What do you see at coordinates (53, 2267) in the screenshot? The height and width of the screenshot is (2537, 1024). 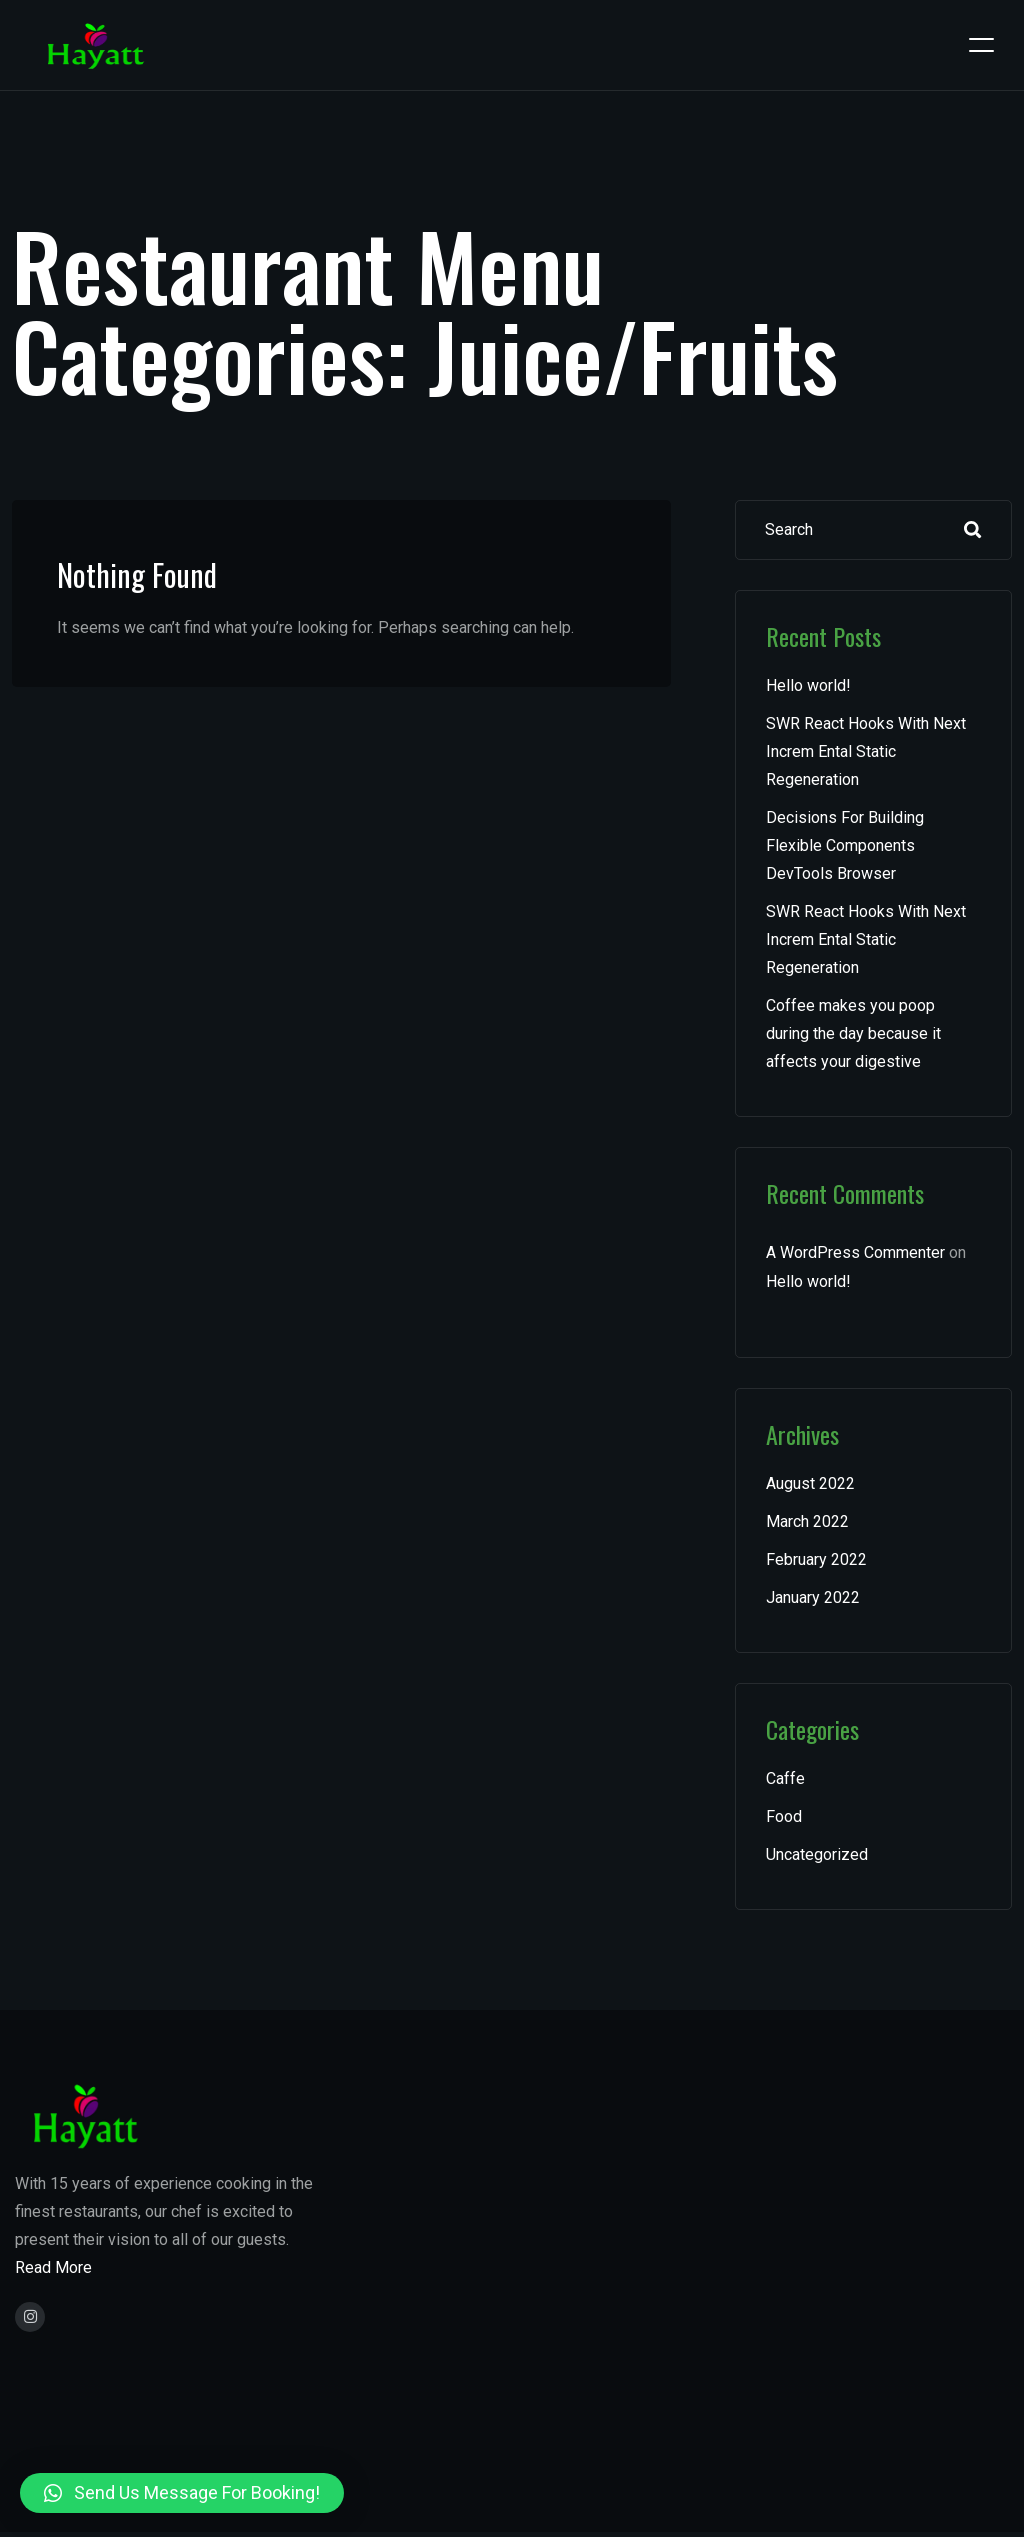 I see `Read More` at bounding box center [53, 2267].